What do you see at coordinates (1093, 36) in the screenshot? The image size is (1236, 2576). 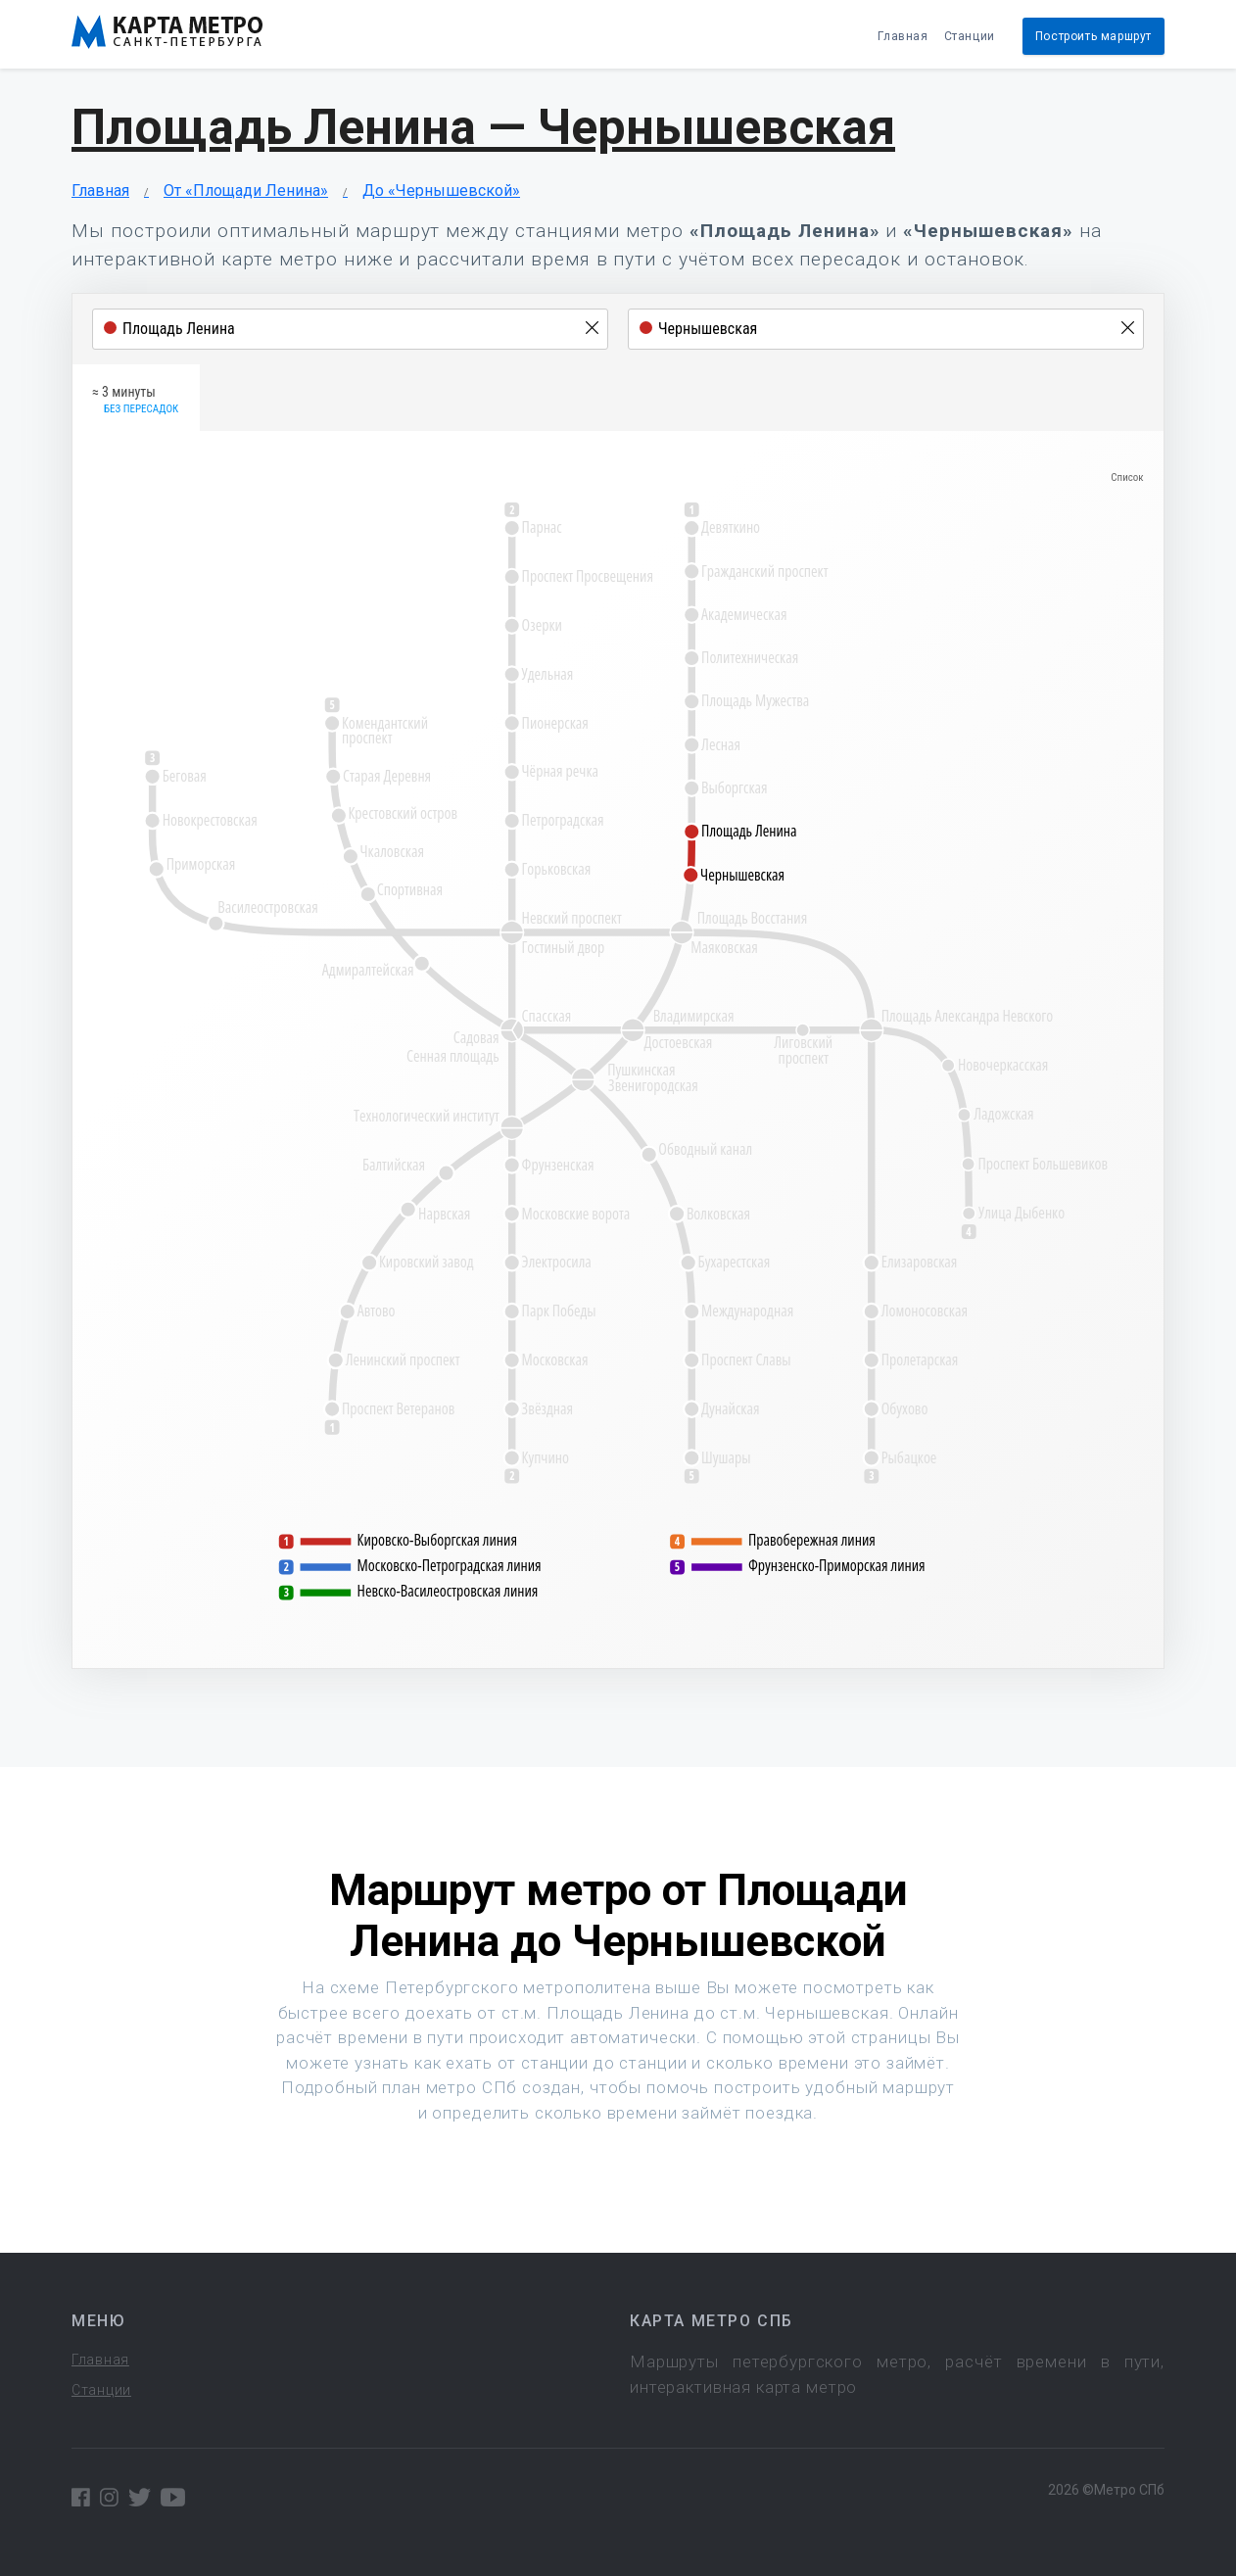 I see `Построить маршрут` at bounding box center [1093, 36].